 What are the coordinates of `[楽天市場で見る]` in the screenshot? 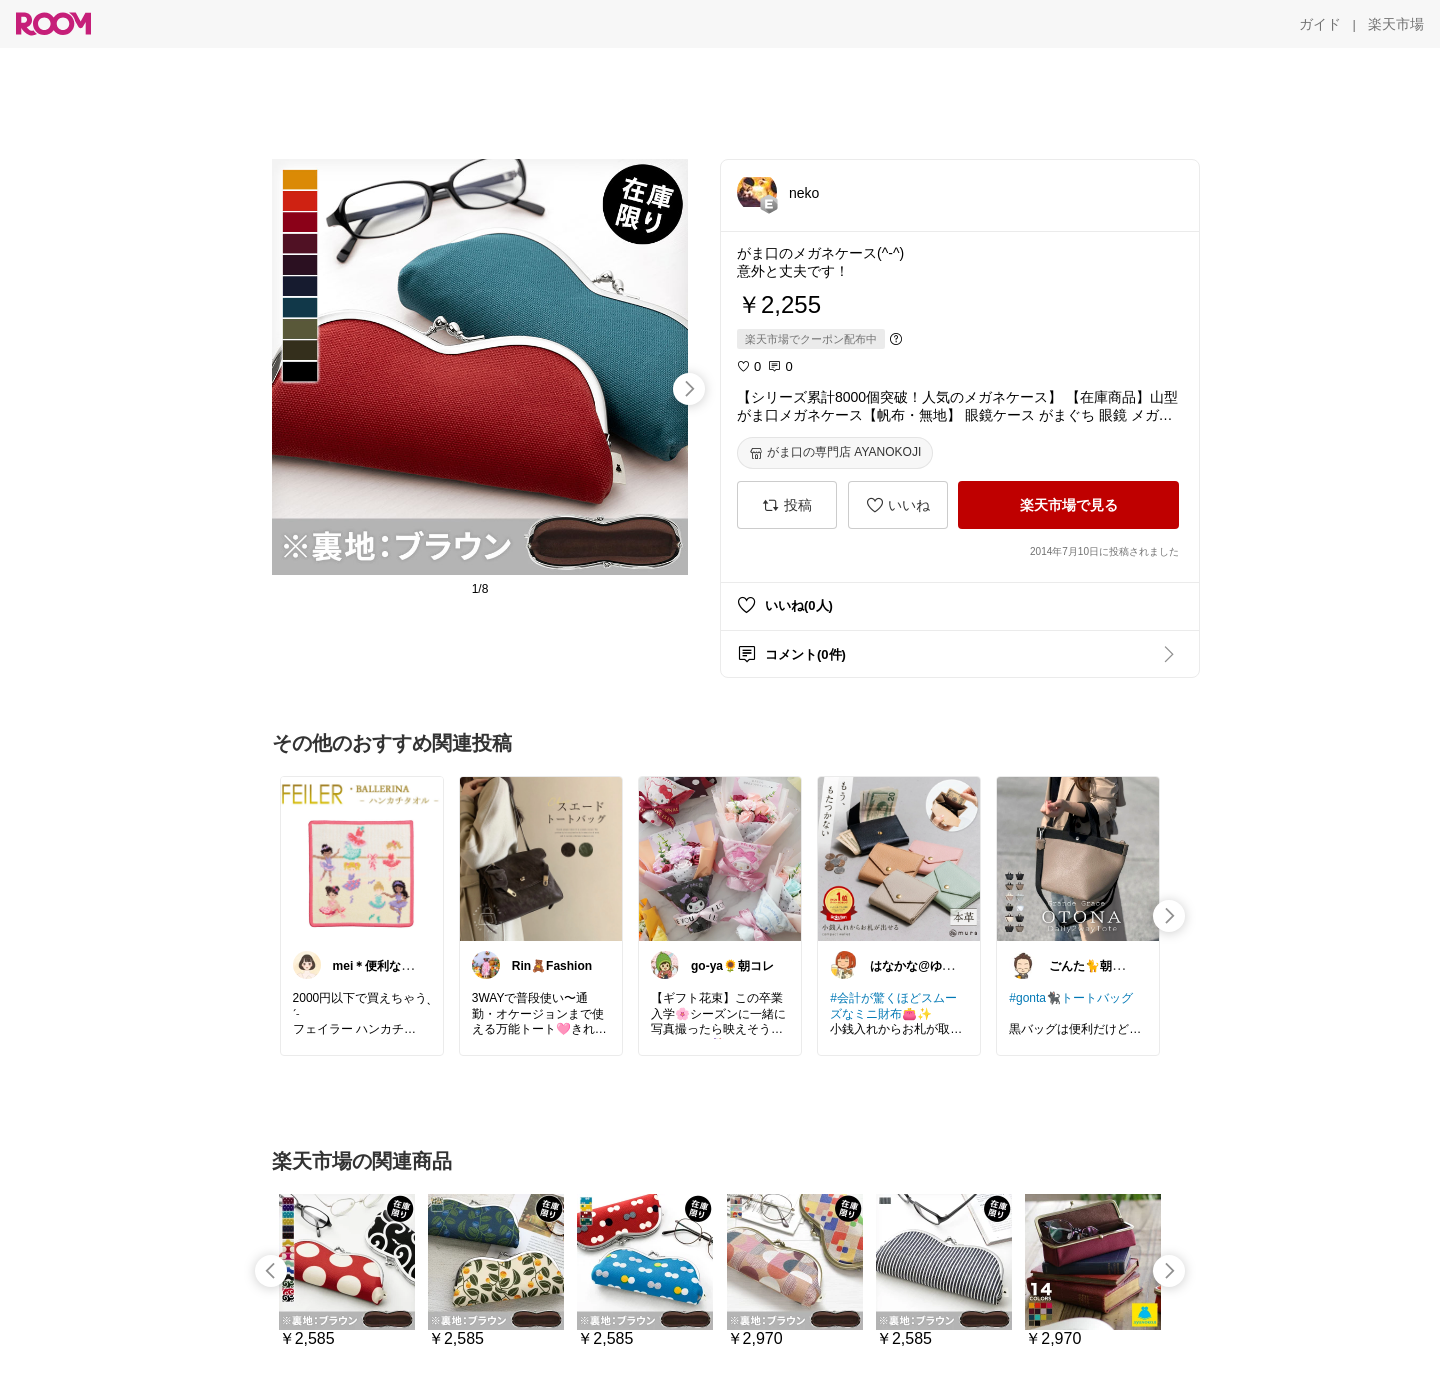 It's located at (1068, 505).